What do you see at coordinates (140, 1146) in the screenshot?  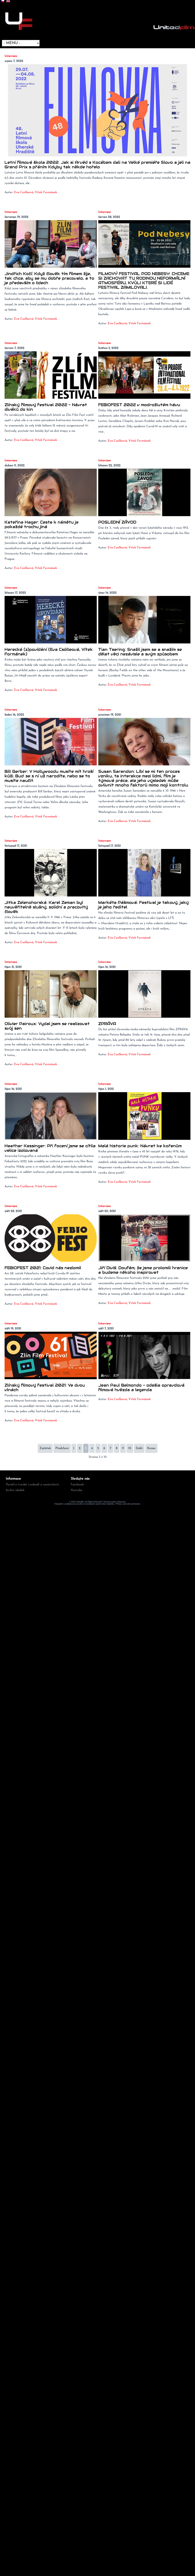 I see `Malá historie punk: Návrat ke kořenům` at bounding box center [140, 1146].